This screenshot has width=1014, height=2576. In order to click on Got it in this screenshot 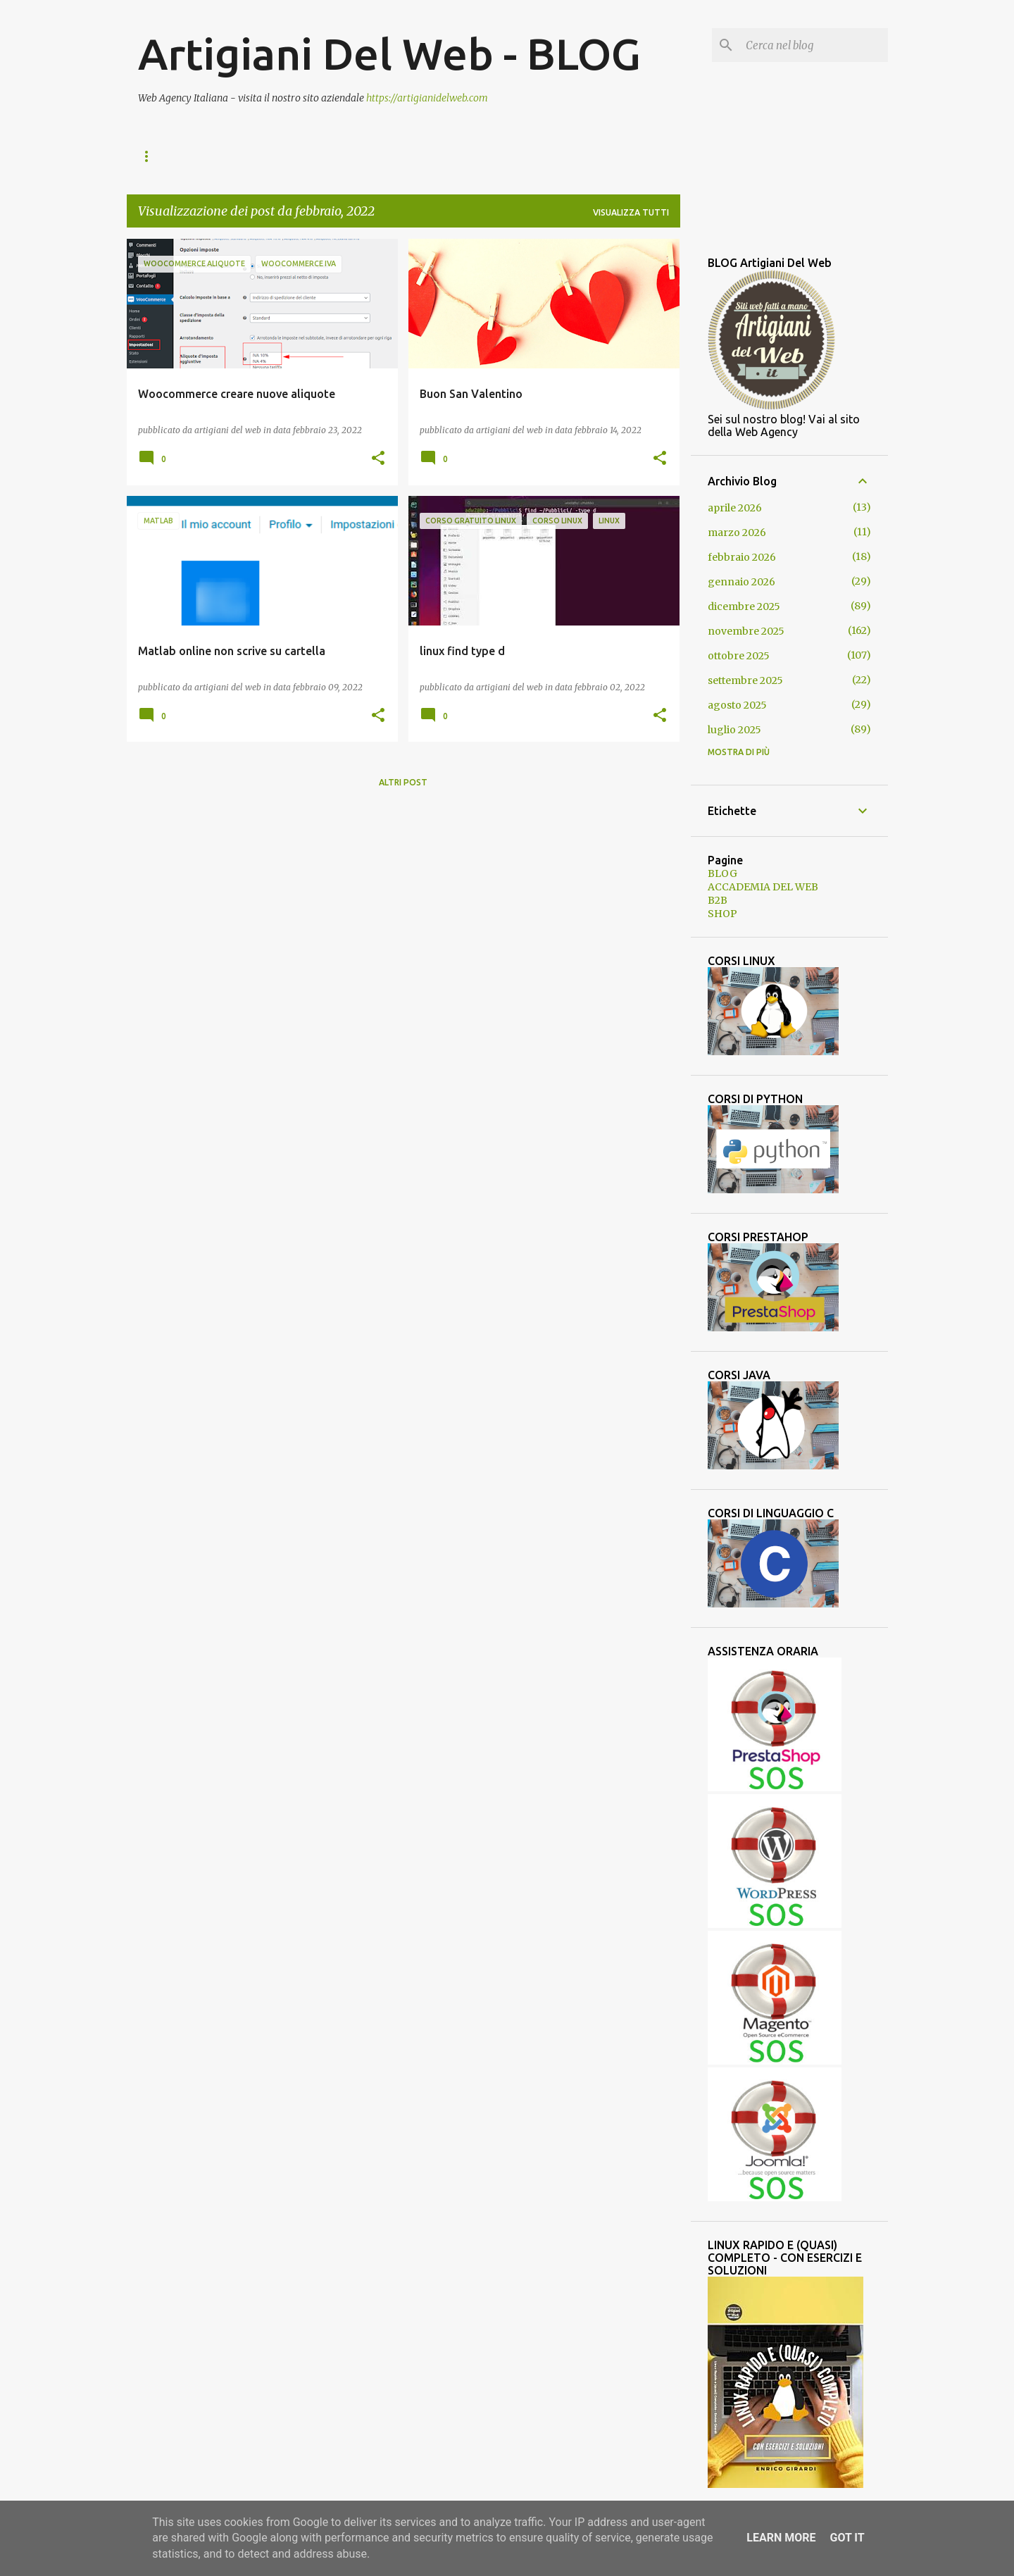, I will do `click(847, 2537)`.